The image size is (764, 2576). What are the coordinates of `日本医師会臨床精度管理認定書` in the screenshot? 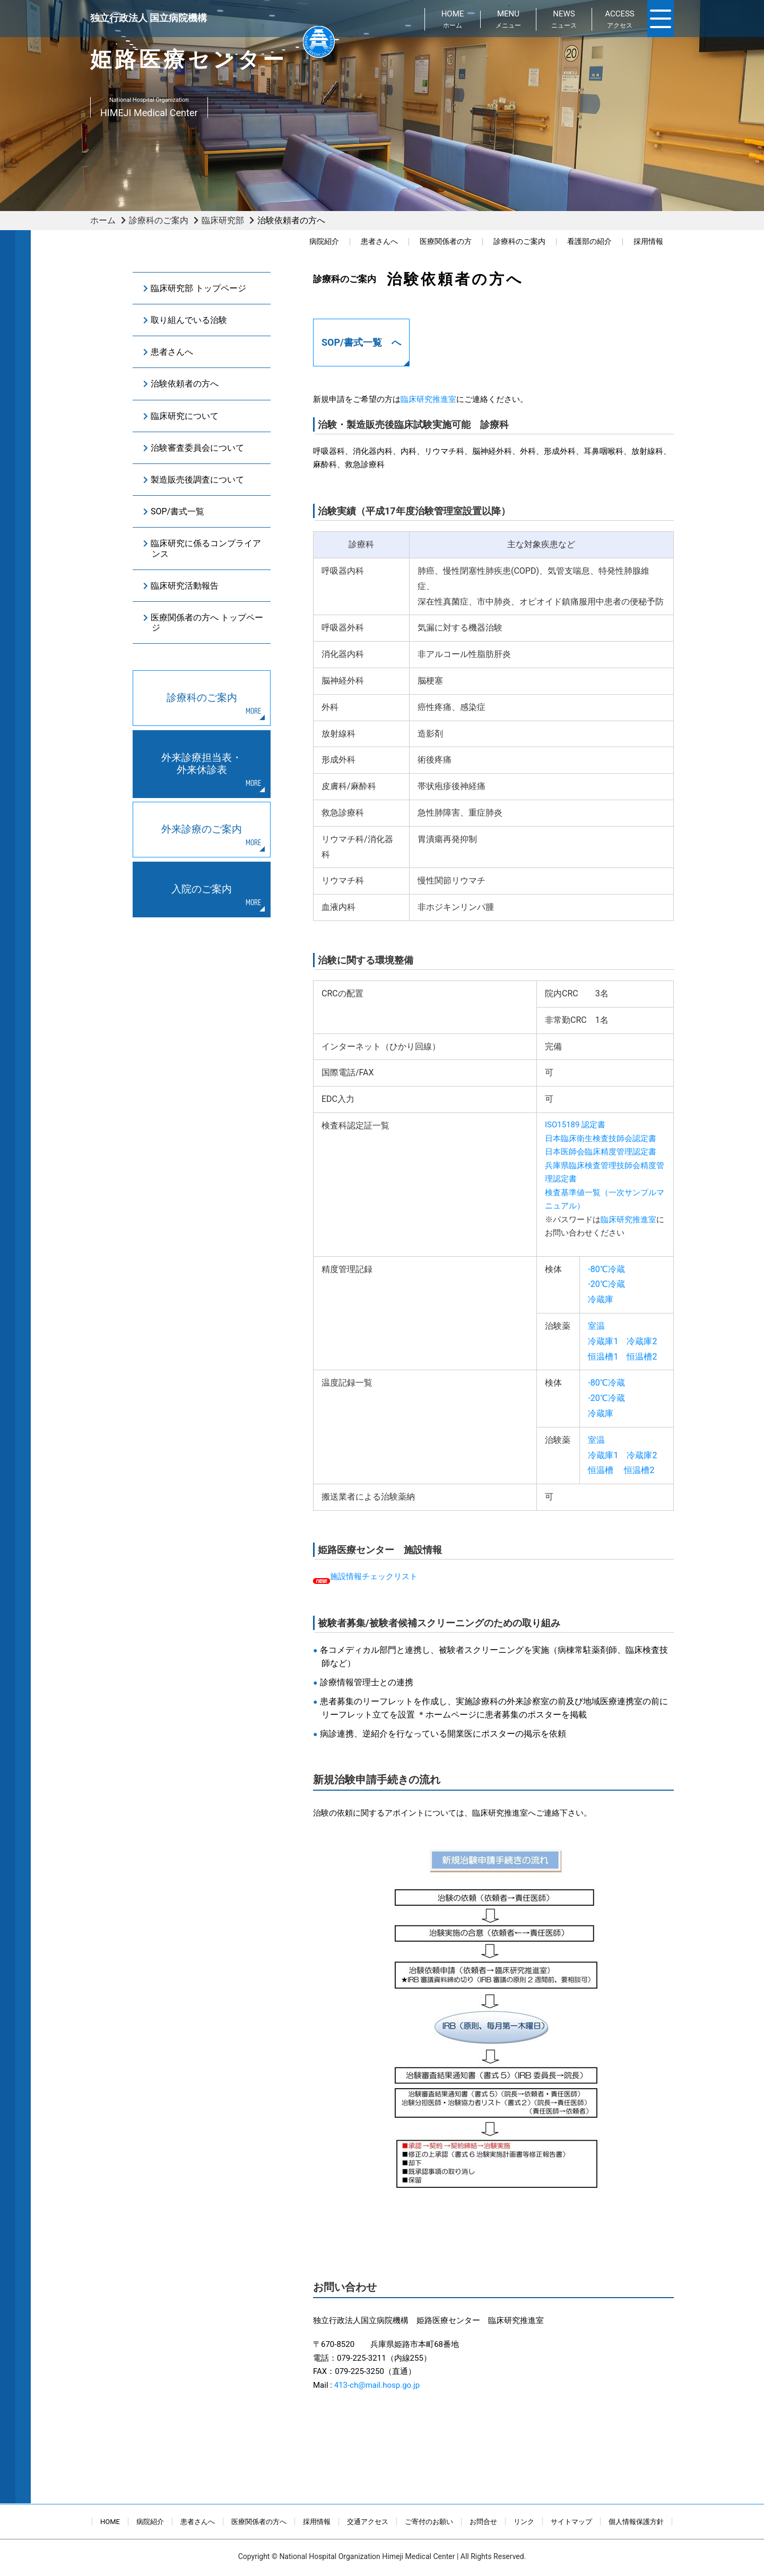 It's located at (600, 1151).